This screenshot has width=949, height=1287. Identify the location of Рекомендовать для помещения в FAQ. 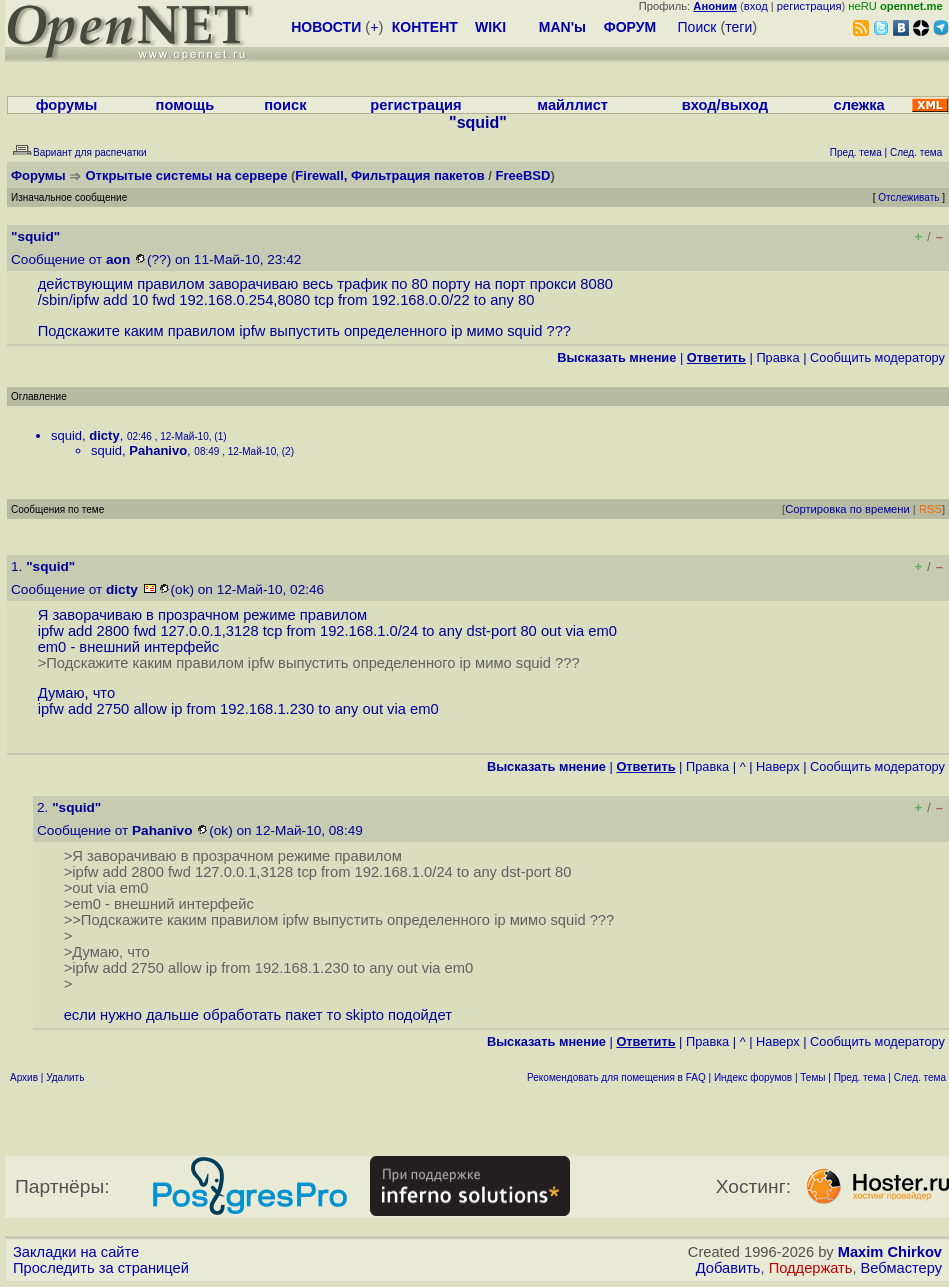
(616, 1077).